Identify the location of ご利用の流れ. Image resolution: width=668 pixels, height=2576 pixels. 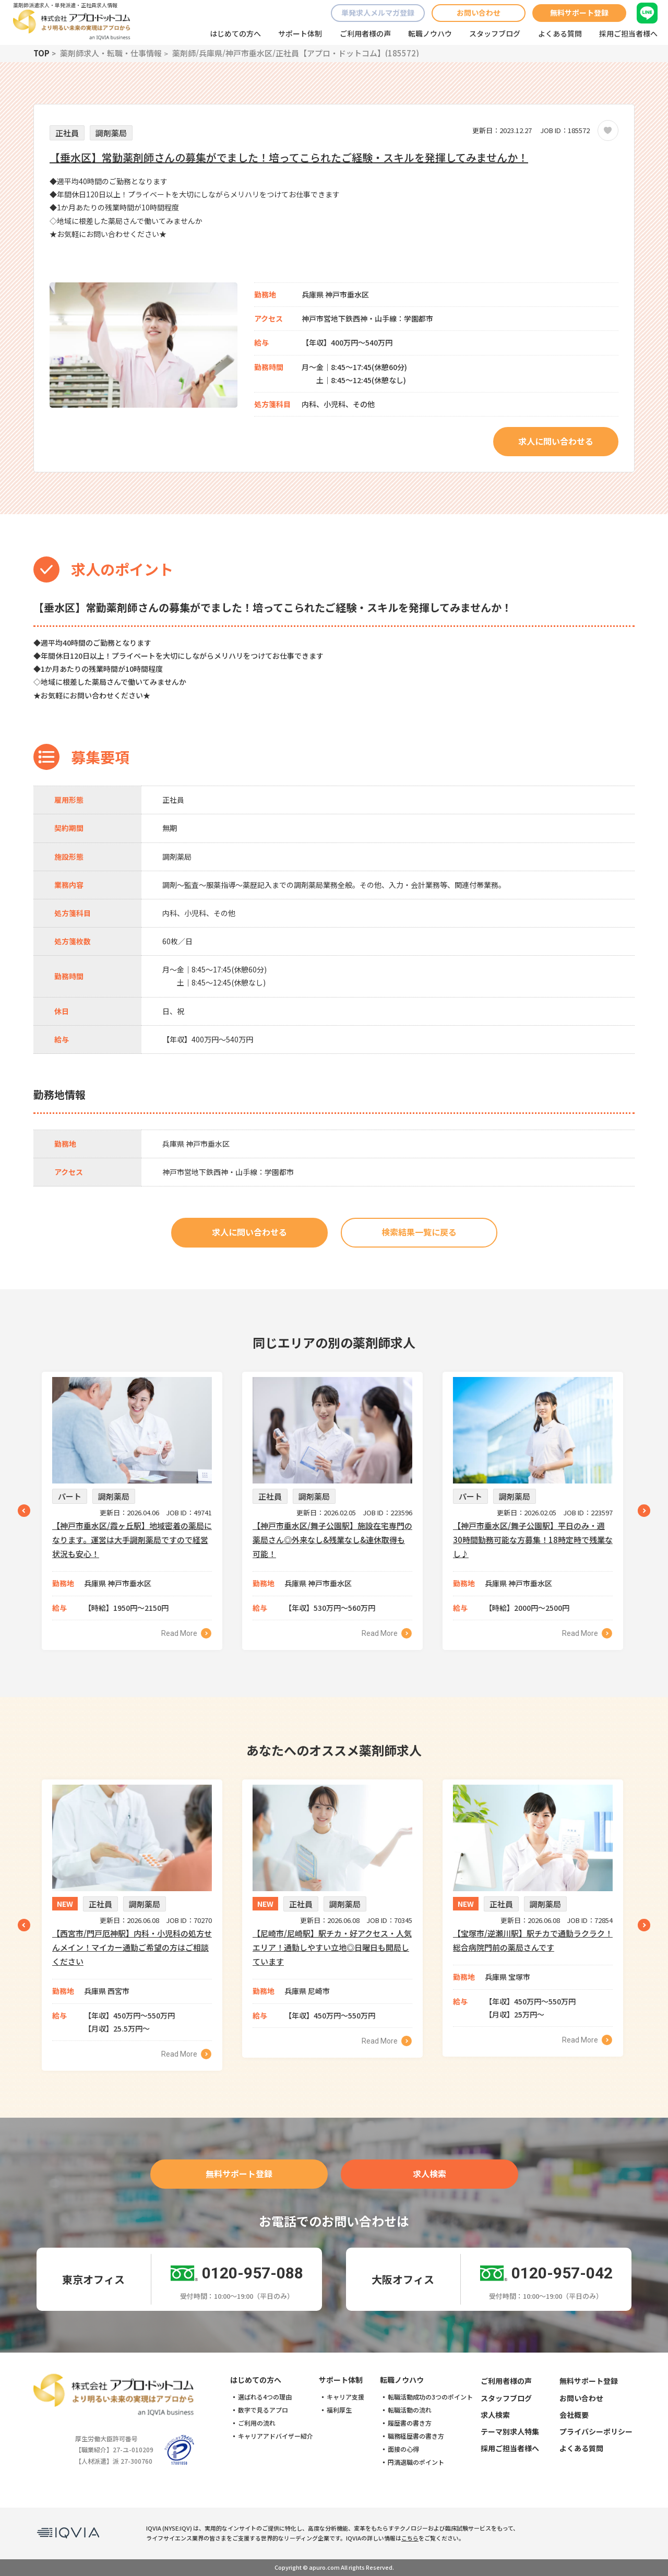
(257, 2423).